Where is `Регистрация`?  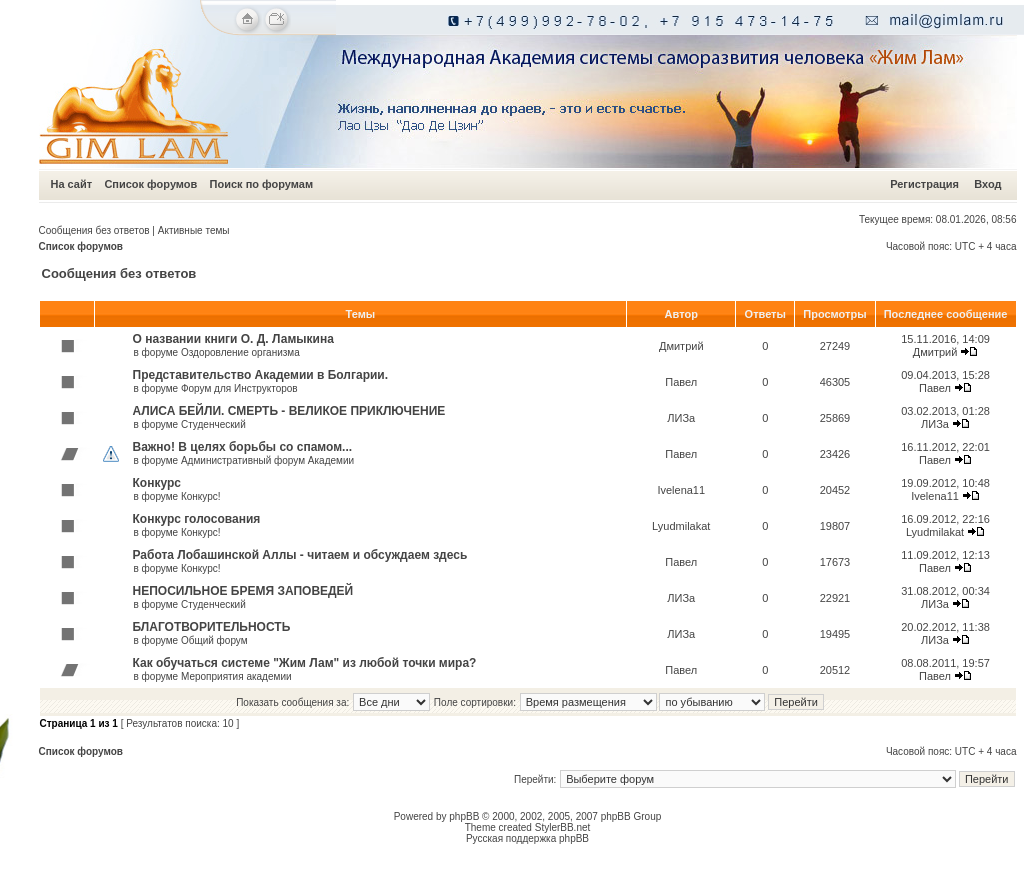
Регистрация is located at coordinates (924, 184).